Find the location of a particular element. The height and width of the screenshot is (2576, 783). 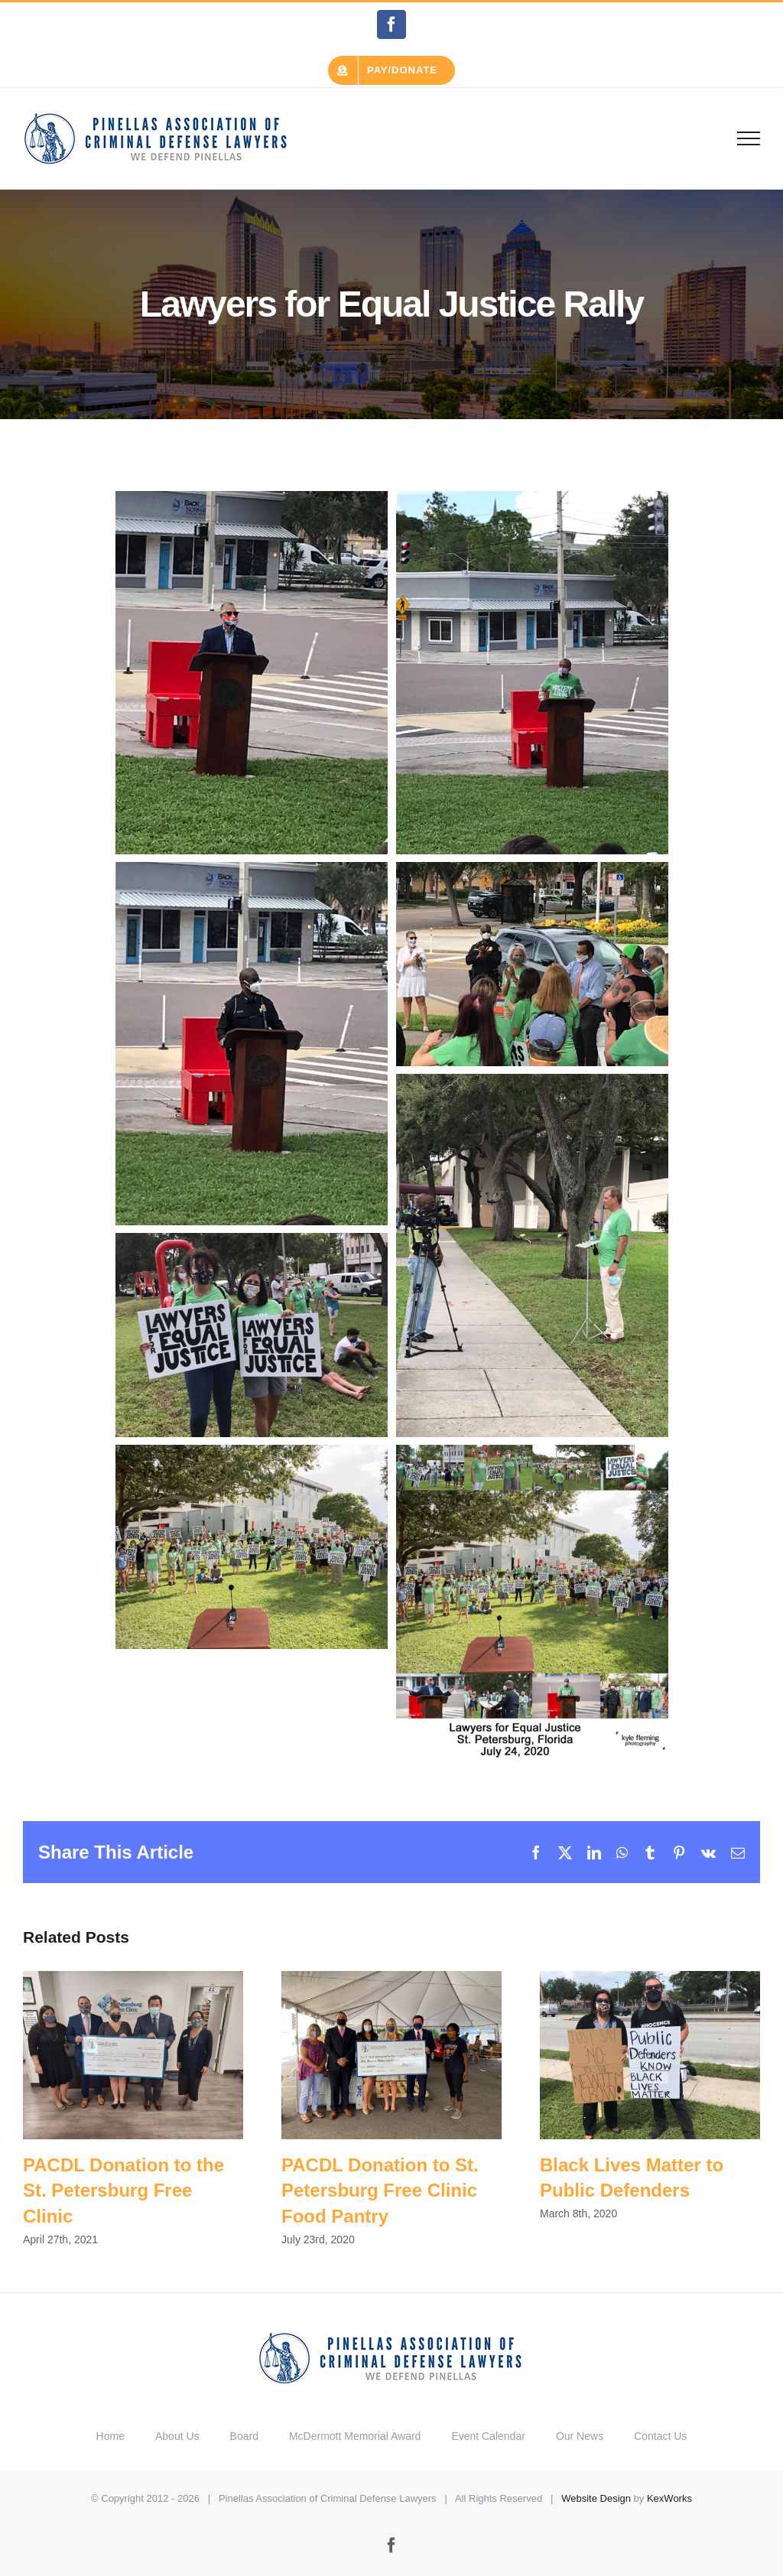

McDermott Memorial Award is located at coordinates (355, 2436).